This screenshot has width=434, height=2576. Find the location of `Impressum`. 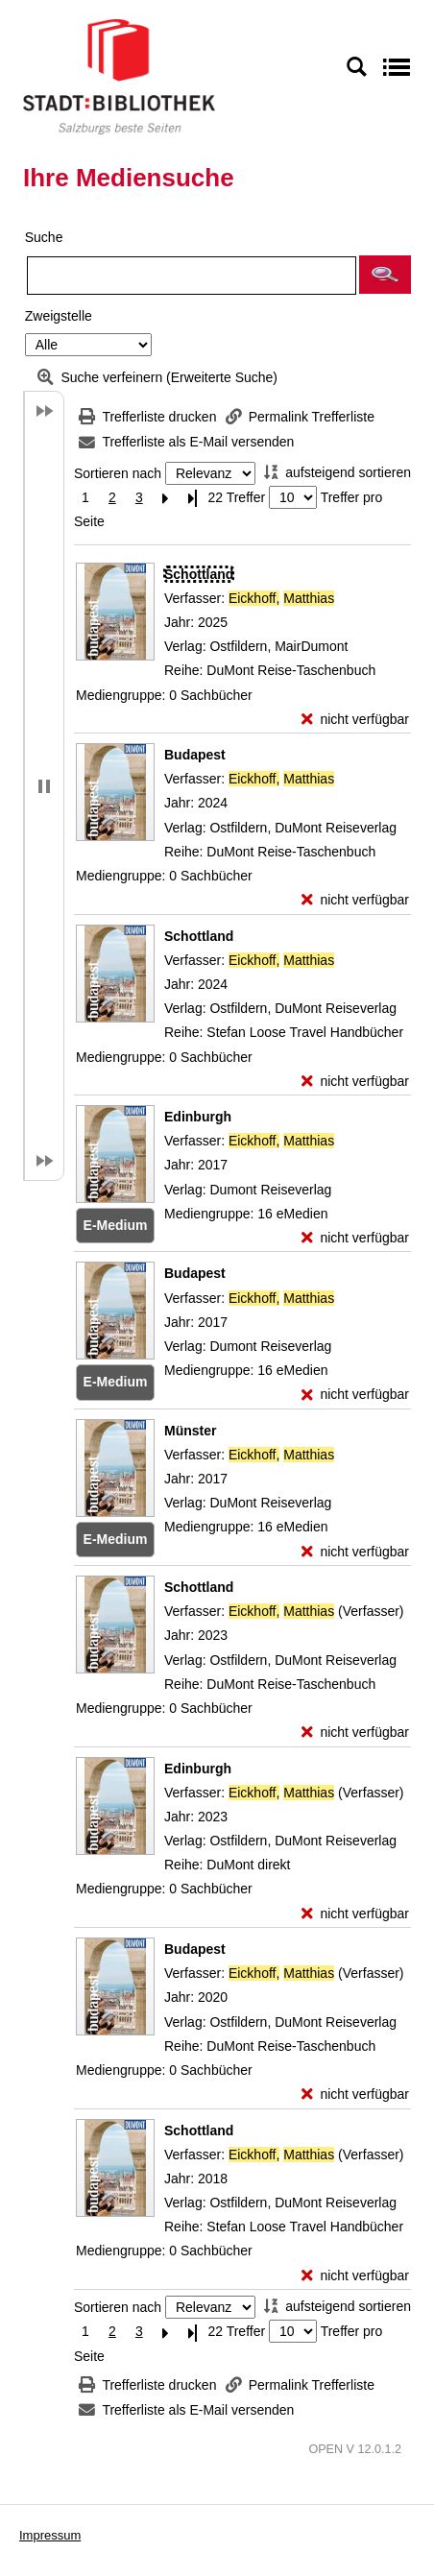

Impressum is located at coordinates (50, 2535).